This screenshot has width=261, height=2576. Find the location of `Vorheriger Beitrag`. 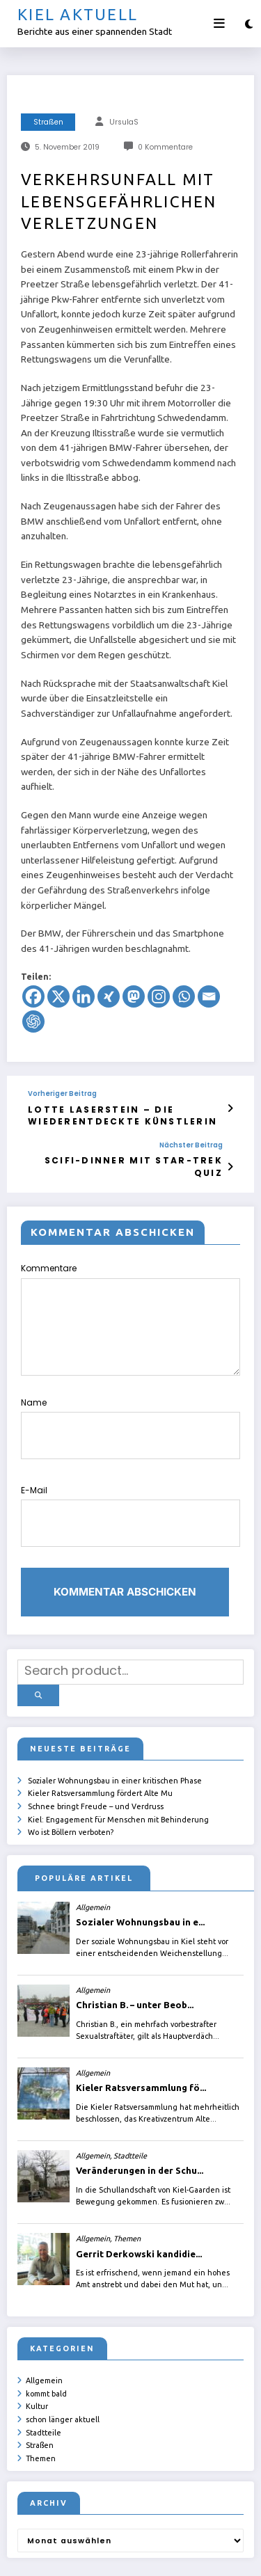

Vorheriger Beitrag is located at coordinates (62, 1094).